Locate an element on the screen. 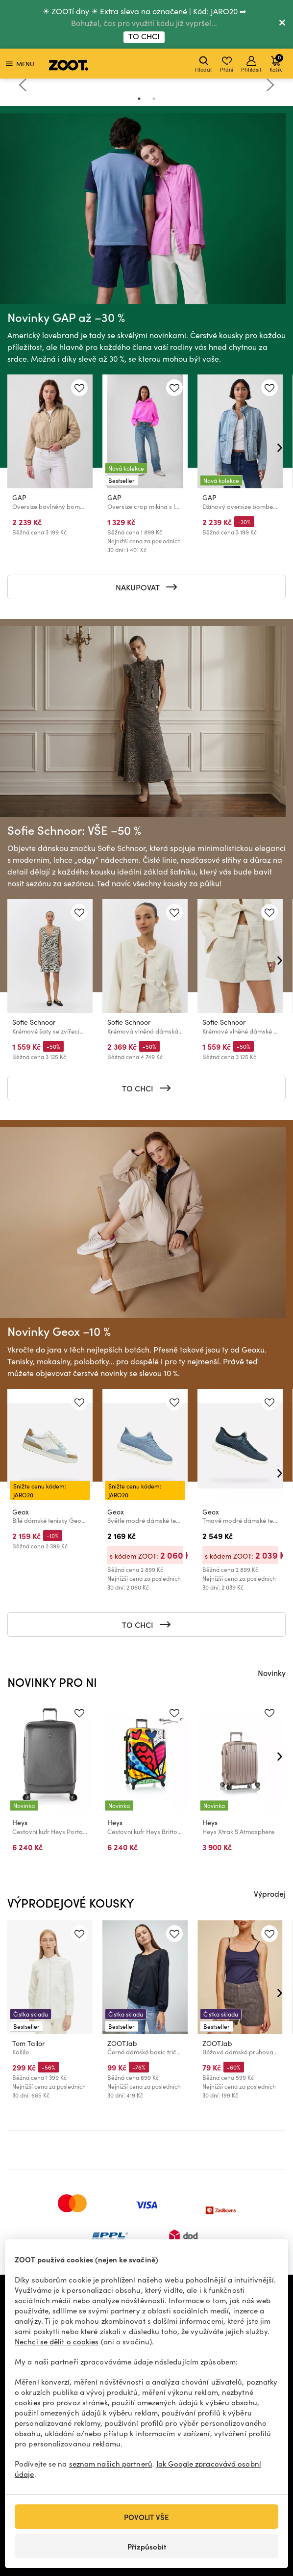  Novinky is located at coordinates (272, 1672).